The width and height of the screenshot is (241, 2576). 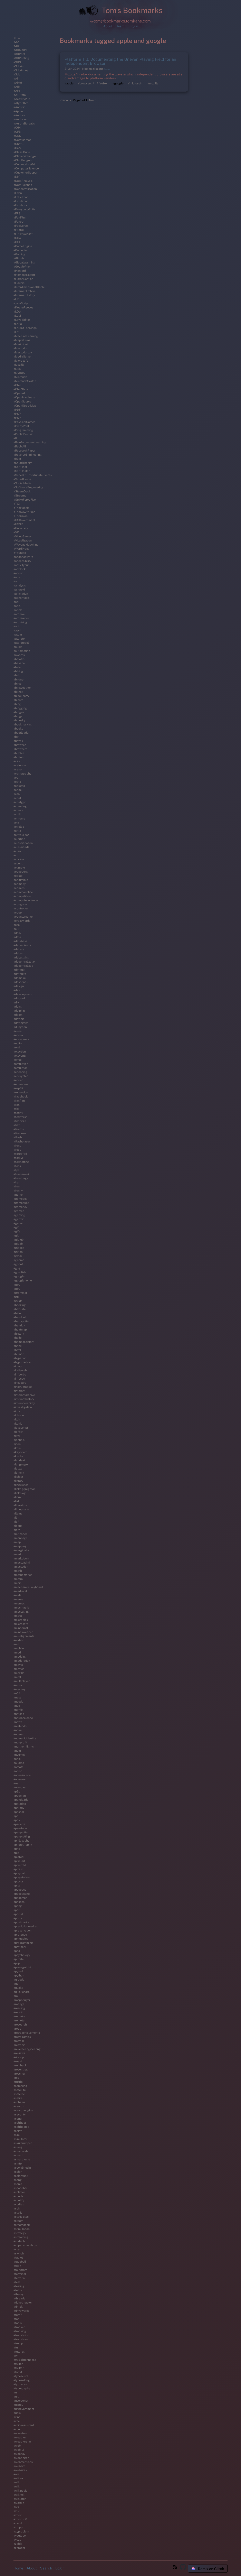 I want to click on #retroachievements, so click(x=26, y=2032).